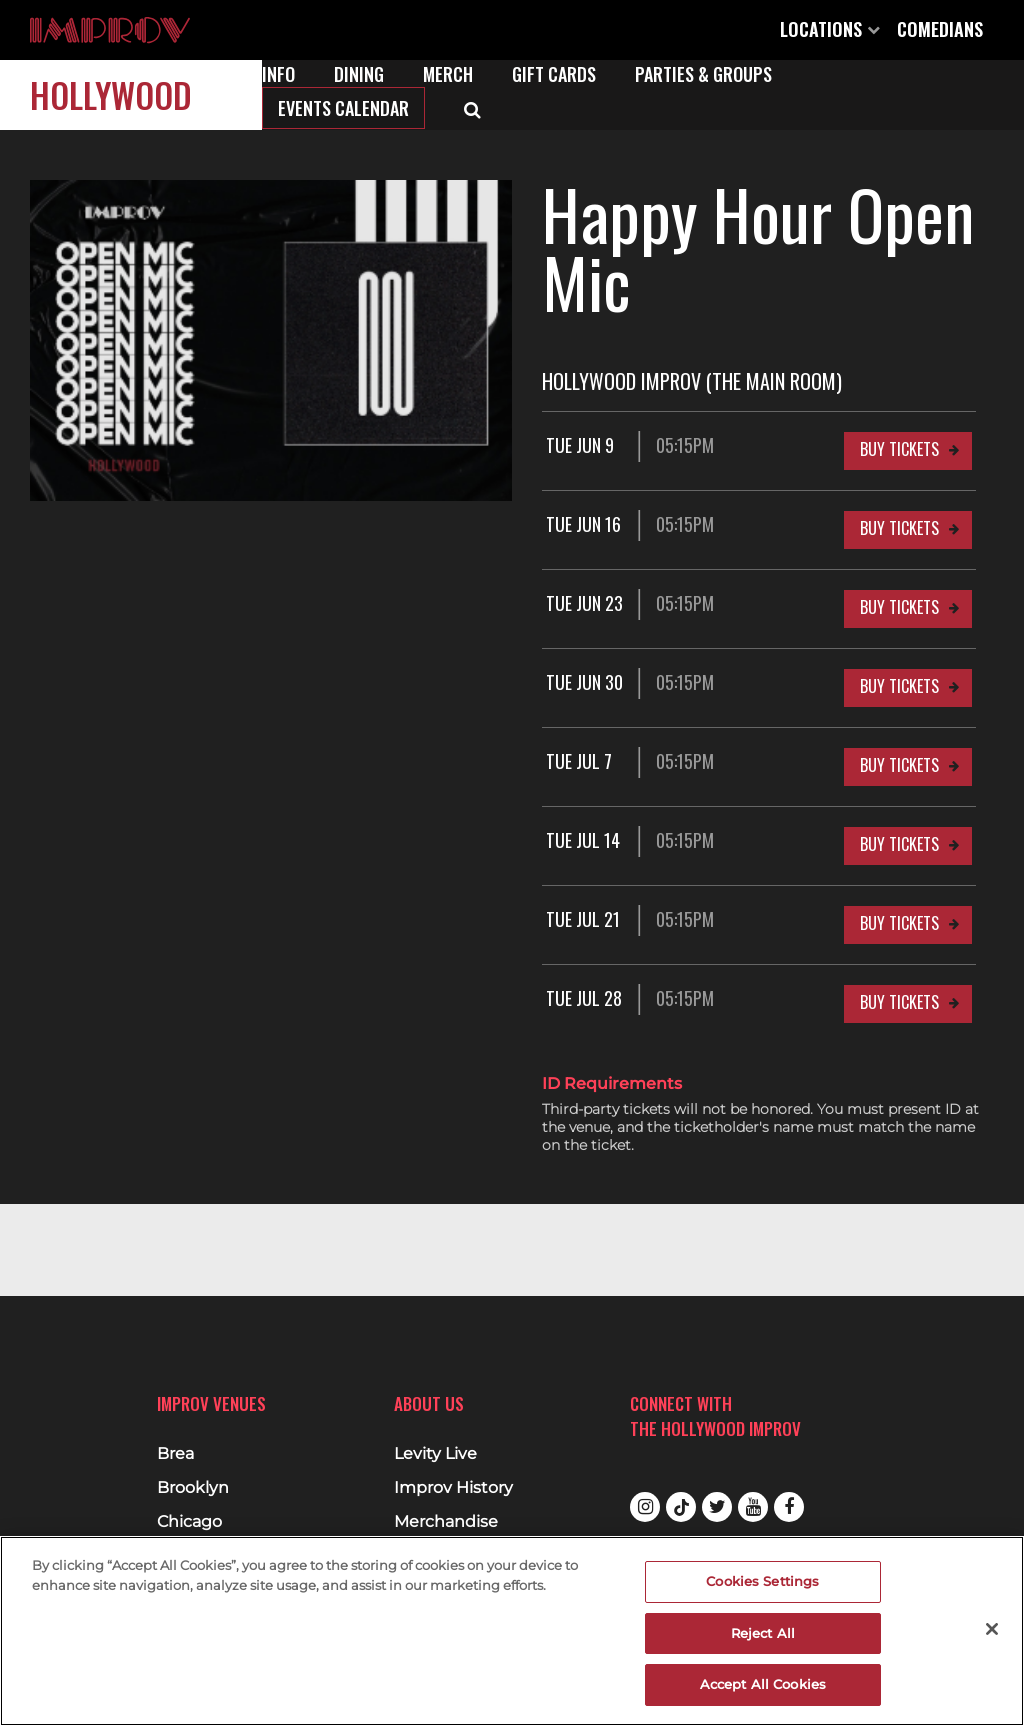  Describe the element at coordinates (435, 1454) in the screenshot. I see `Levity Live` at that location.